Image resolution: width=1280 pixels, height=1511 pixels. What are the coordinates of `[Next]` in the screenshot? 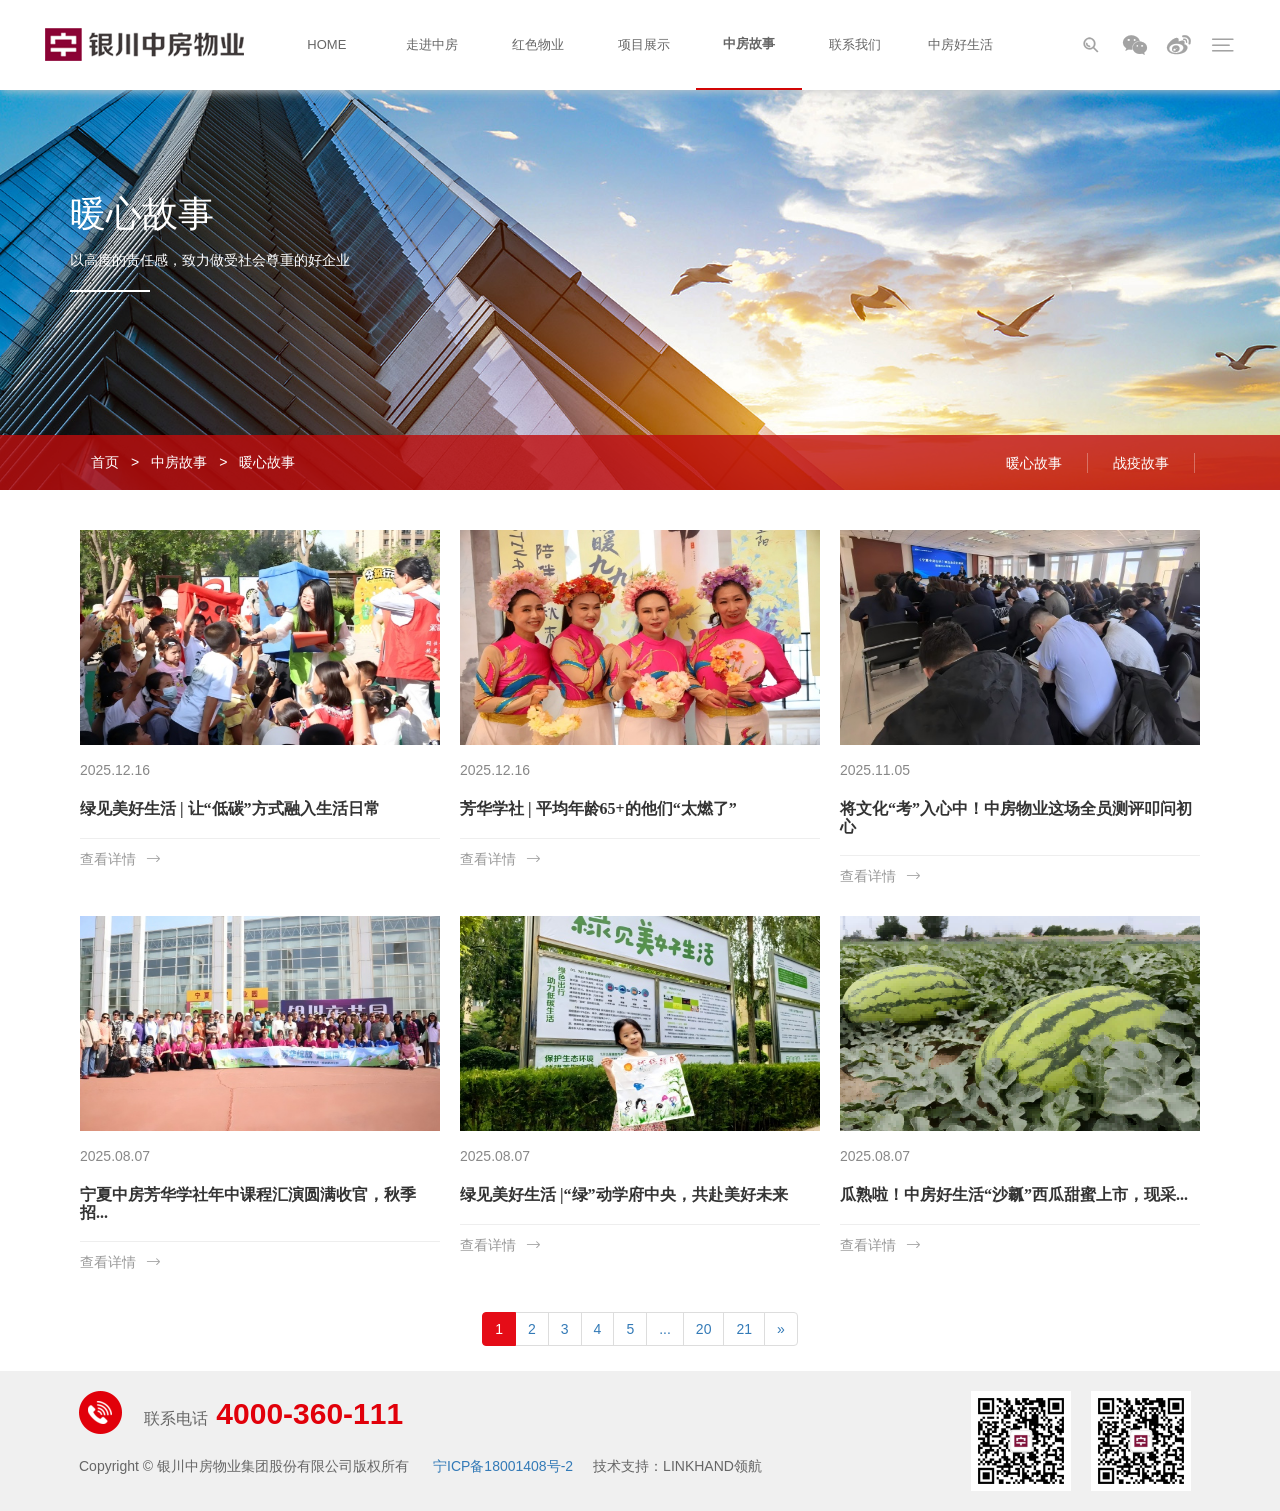 It's located at (781, 1329).